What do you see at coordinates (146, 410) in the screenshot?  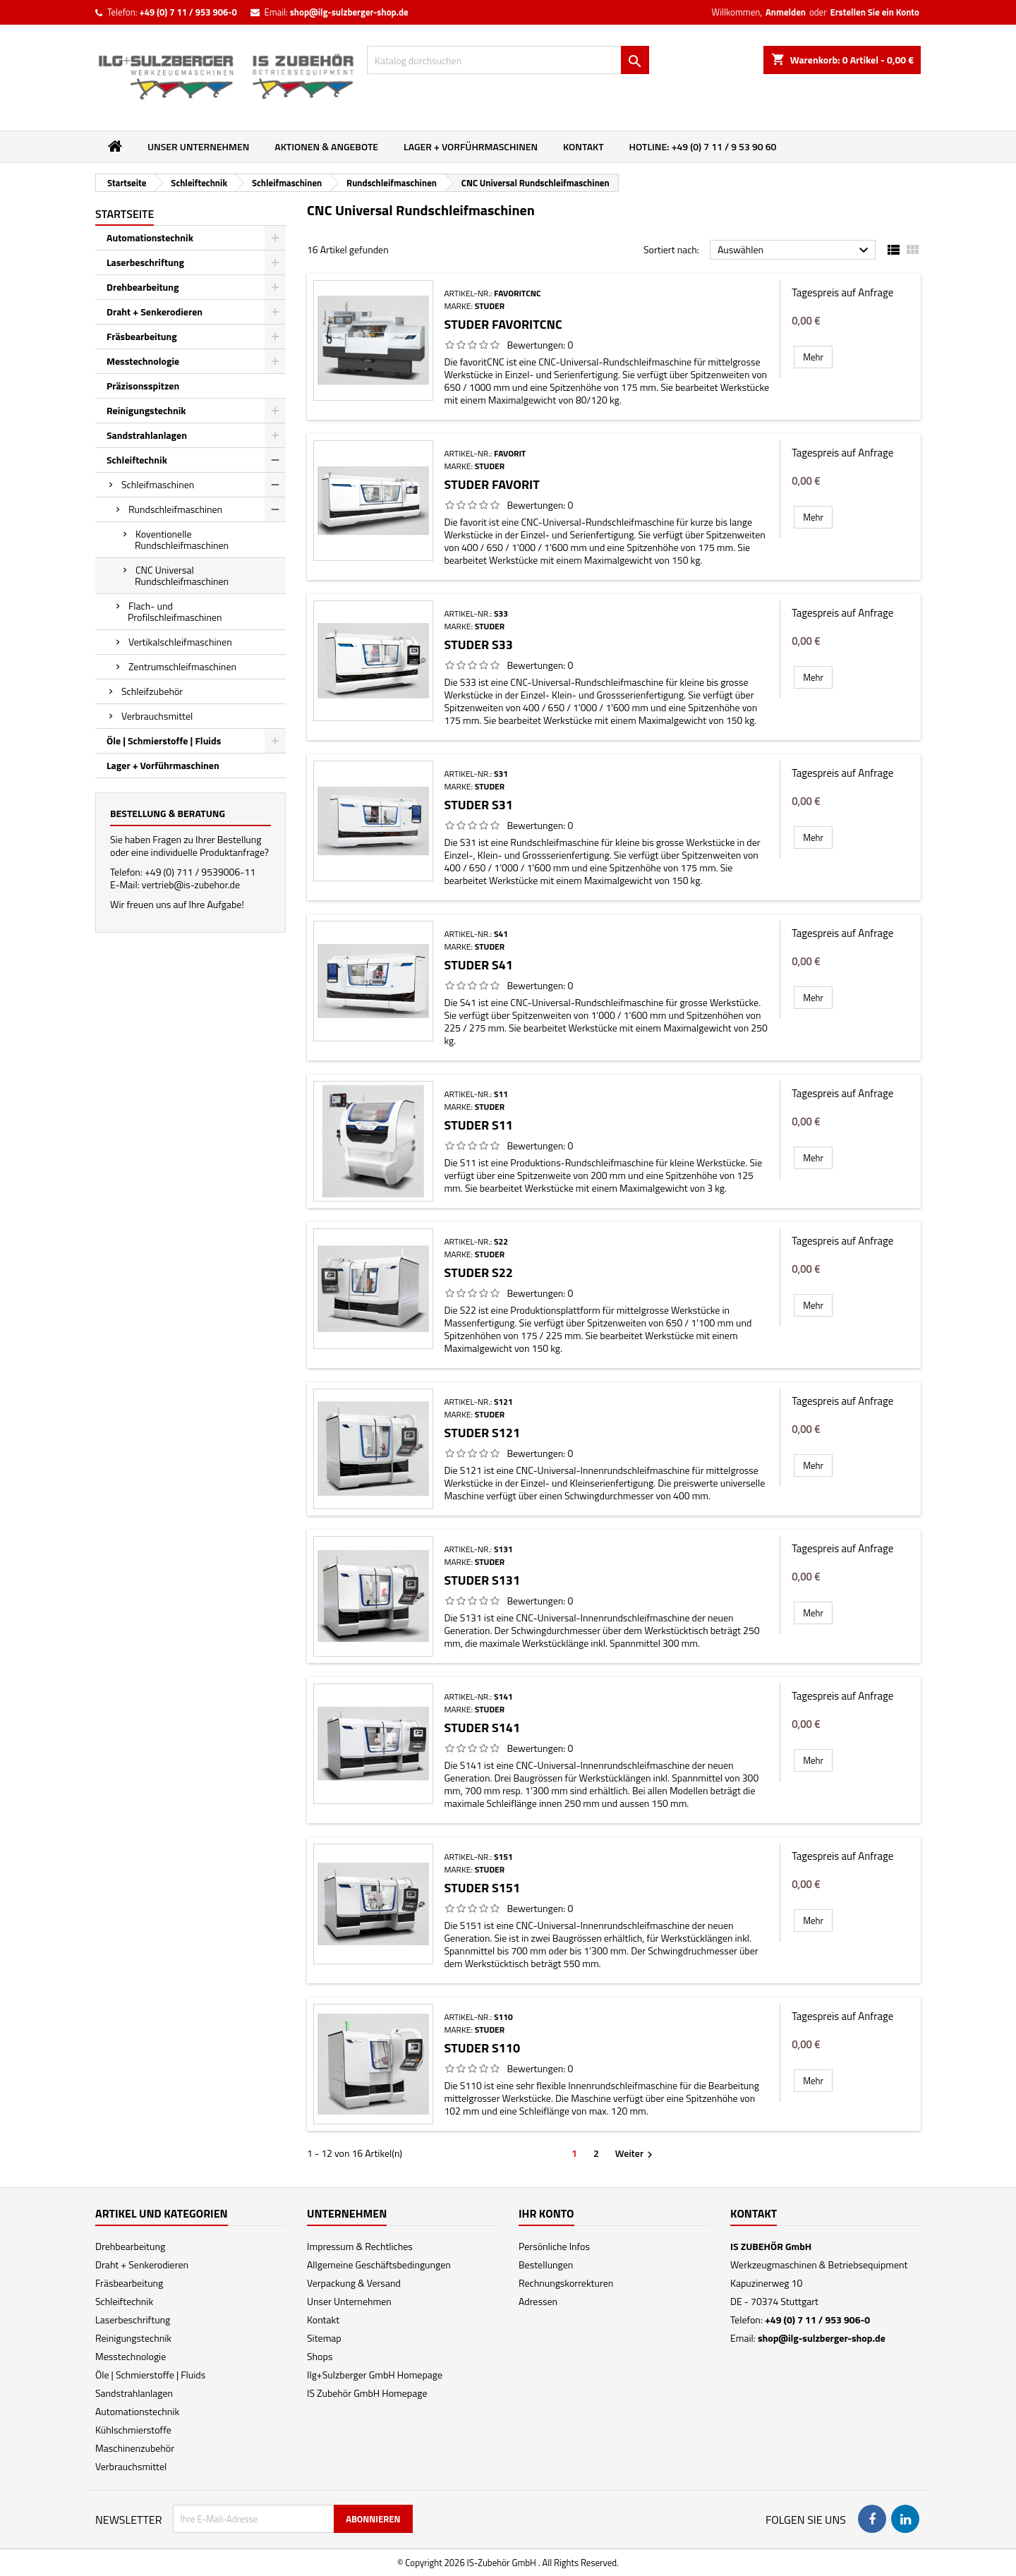 I see `Reinigungstechnik` at bounding box center [146, 410].